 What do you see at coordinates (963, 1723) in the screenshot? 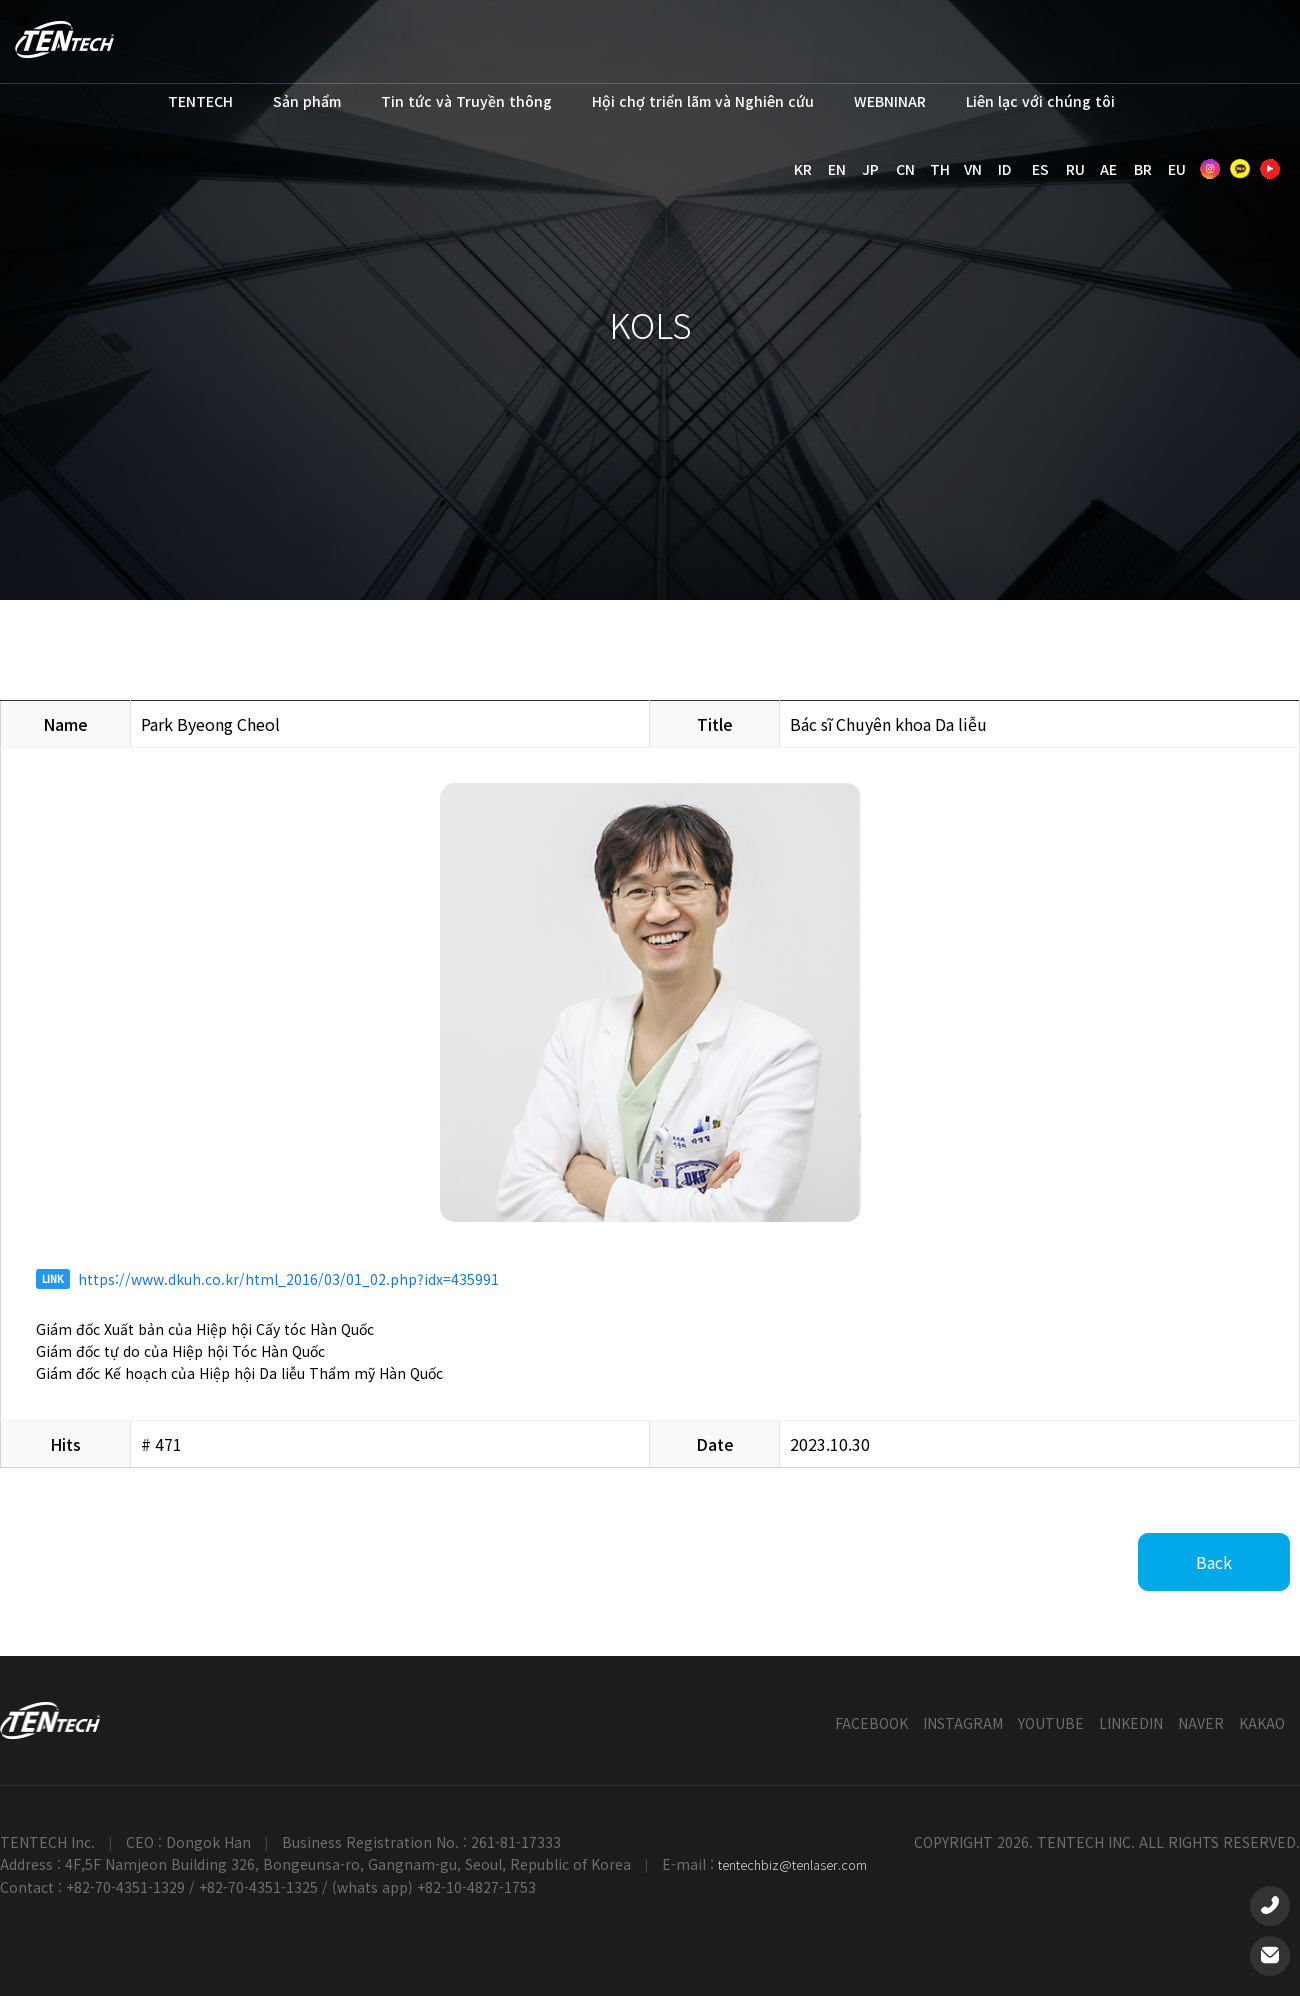
I see `INSTAGRAM` at bounding box center [963, 1723].